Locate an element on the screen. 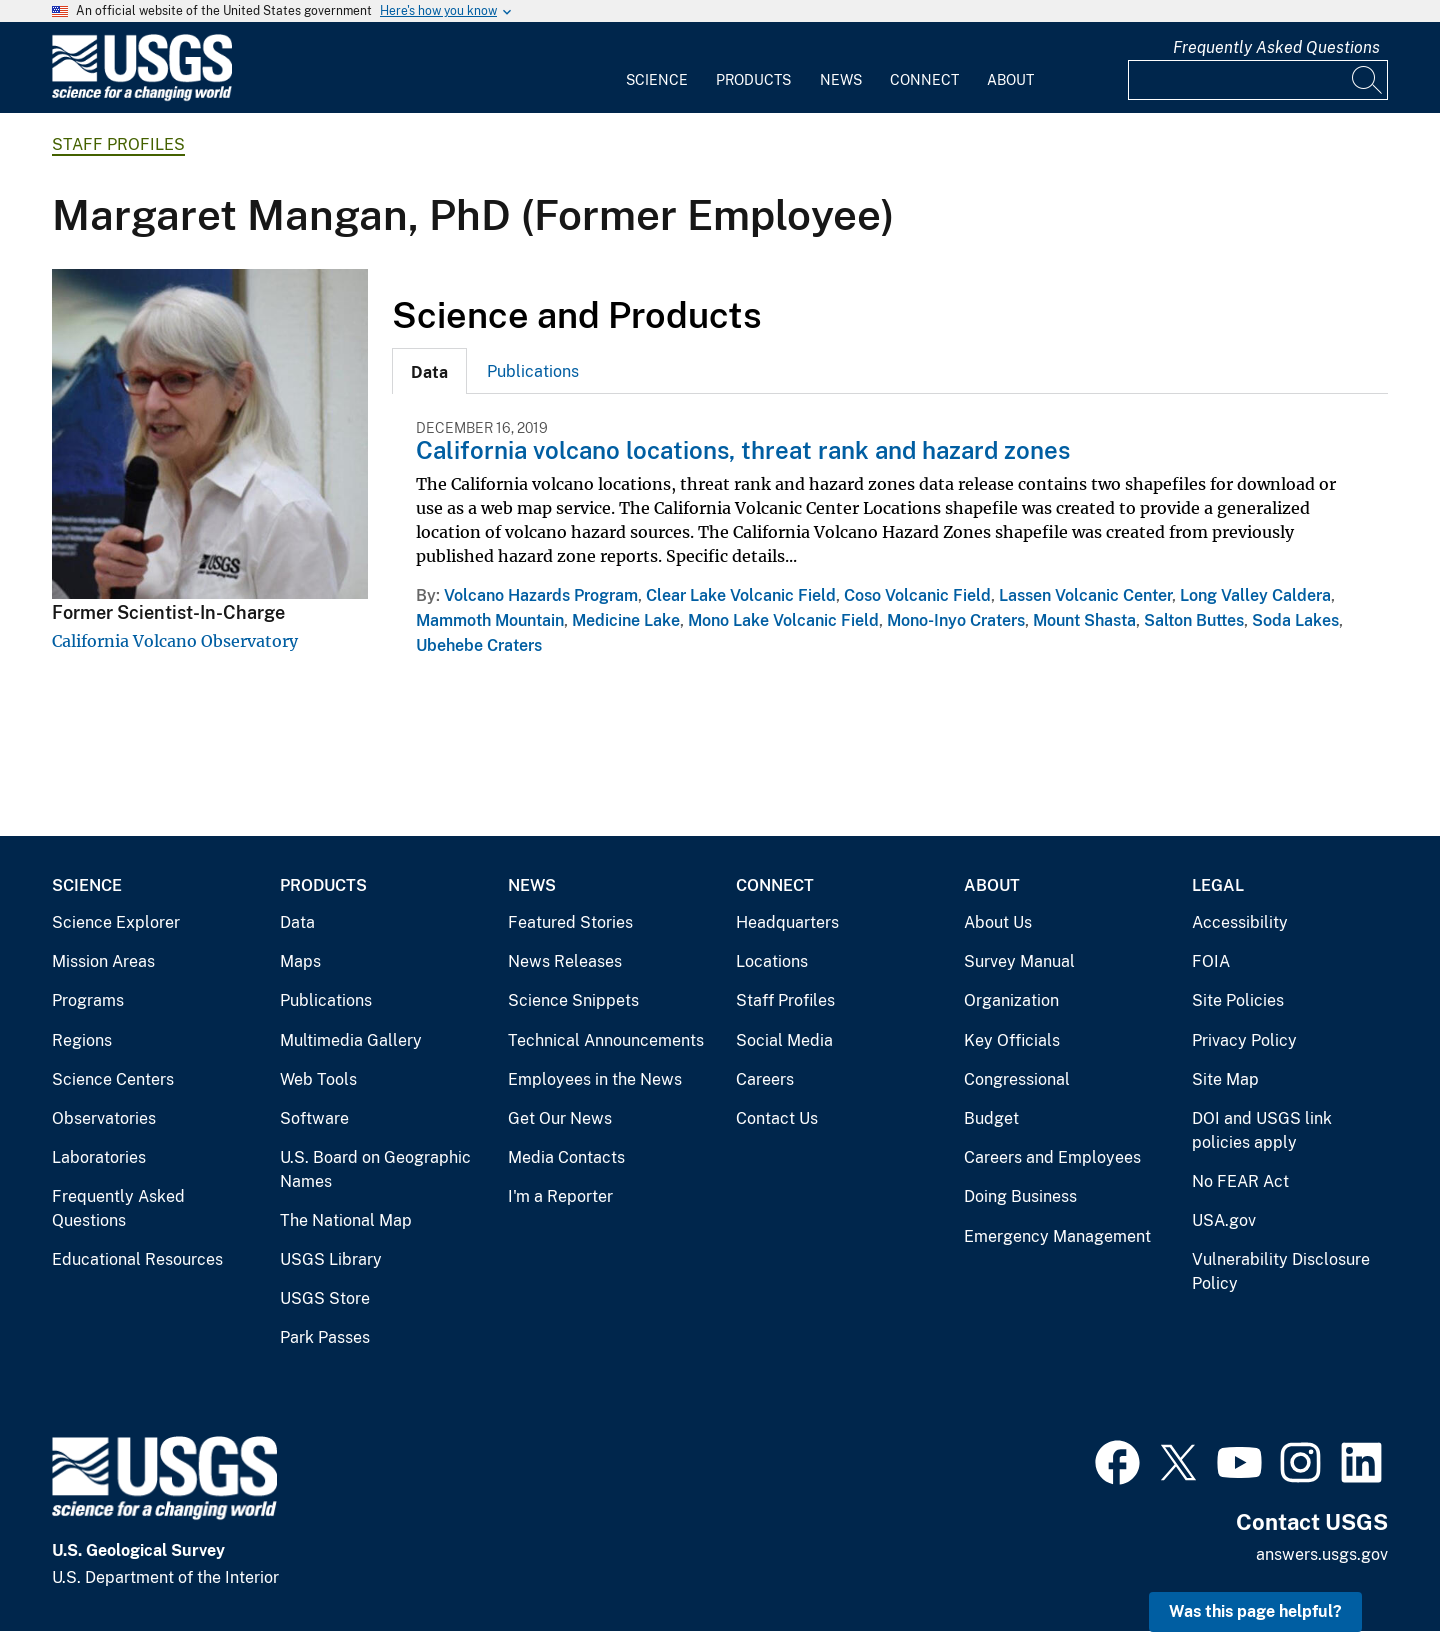  California Volcano Observatory is located at coordinates (175, 641).